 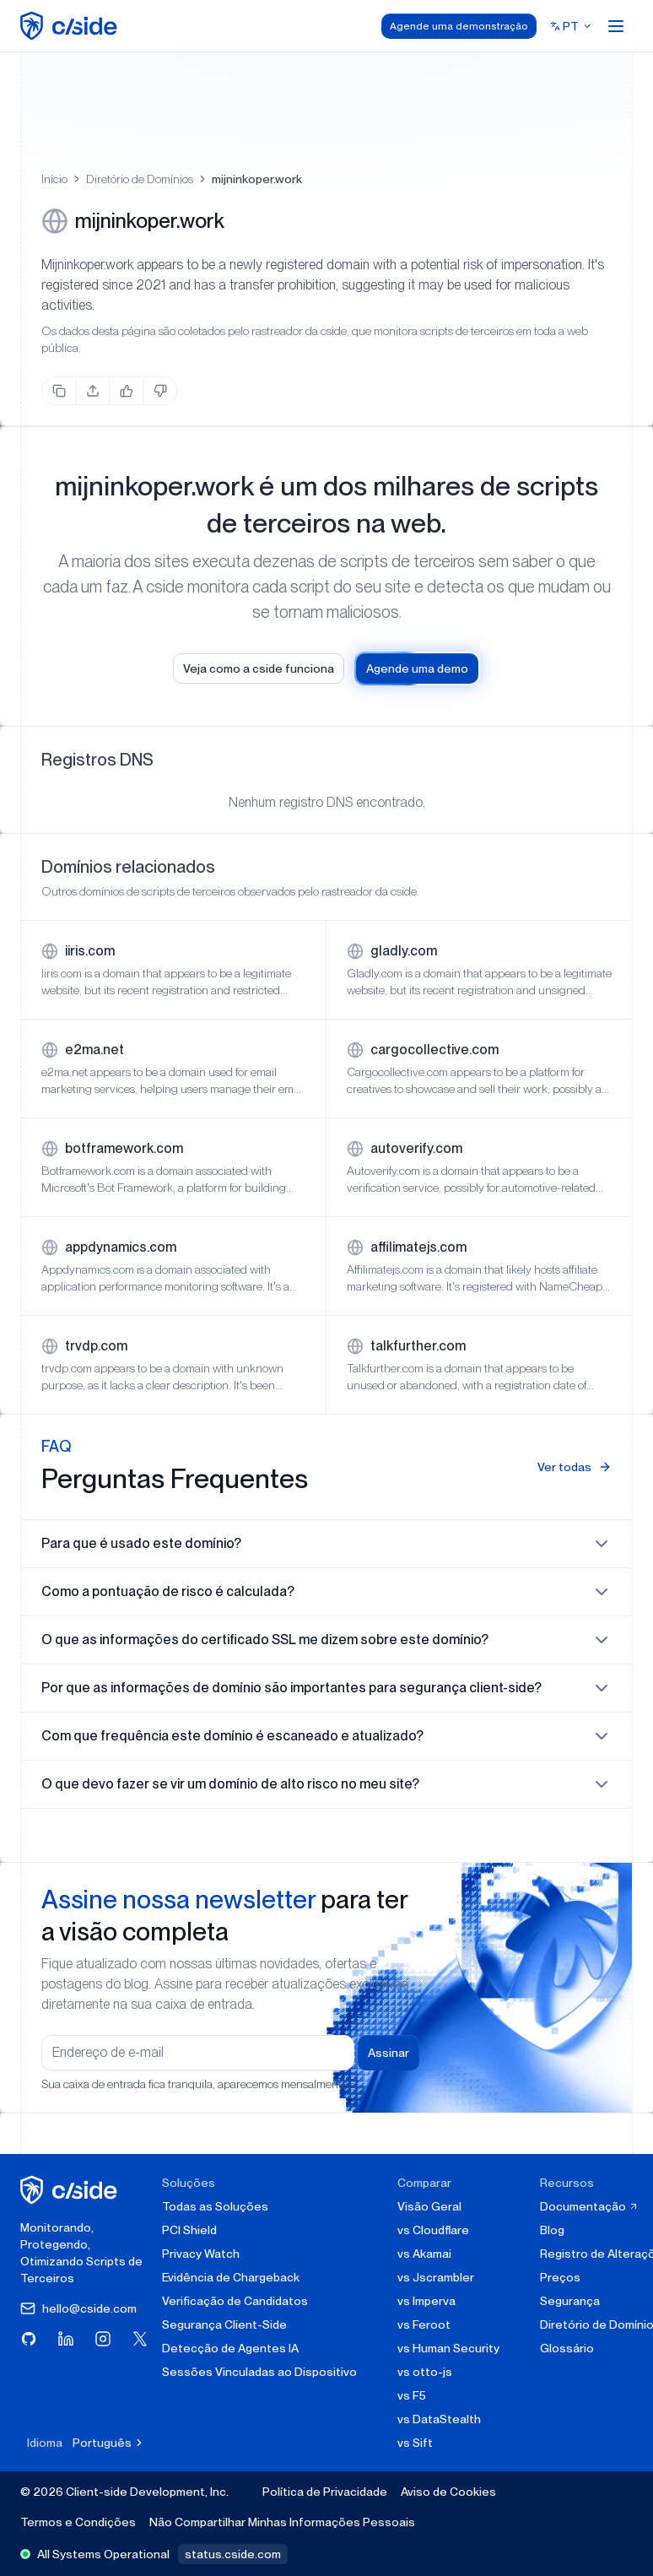 I want to click on hello@cside.com, so click(x=78, y=2308).